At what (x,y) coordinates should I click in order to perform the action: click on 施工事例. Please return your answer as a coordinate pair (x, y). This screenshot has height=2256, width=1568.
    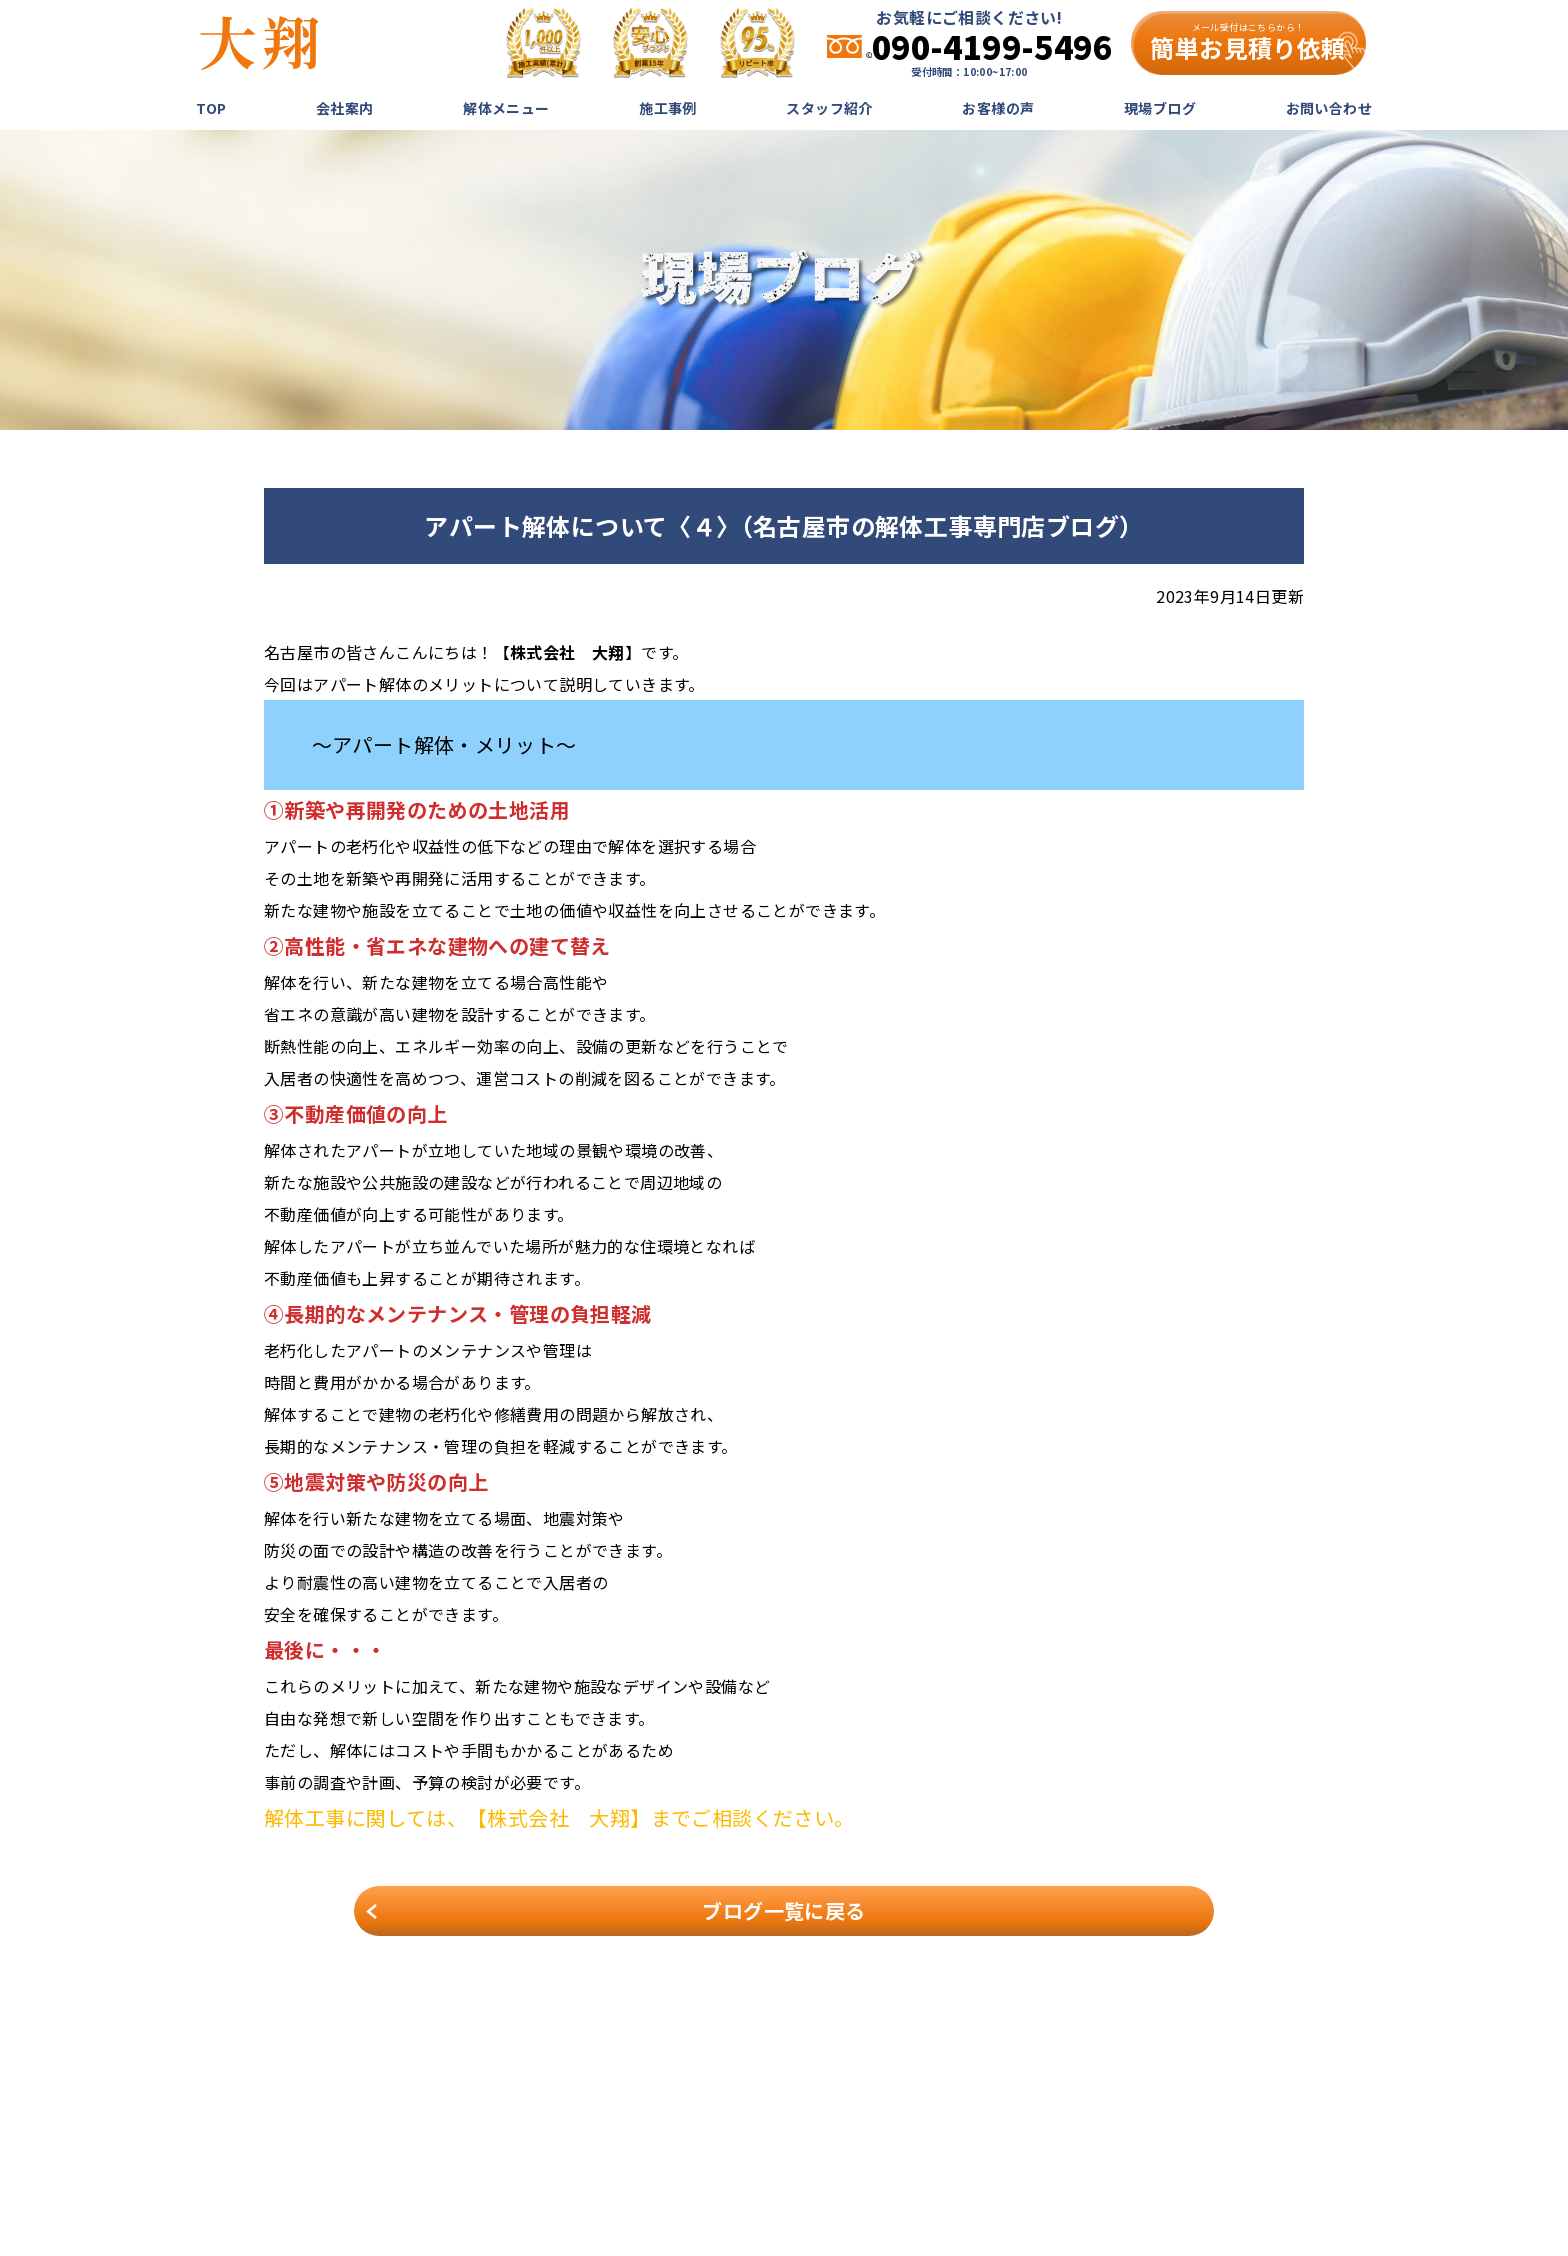
    Looking at the image, I should click on (668, 108).